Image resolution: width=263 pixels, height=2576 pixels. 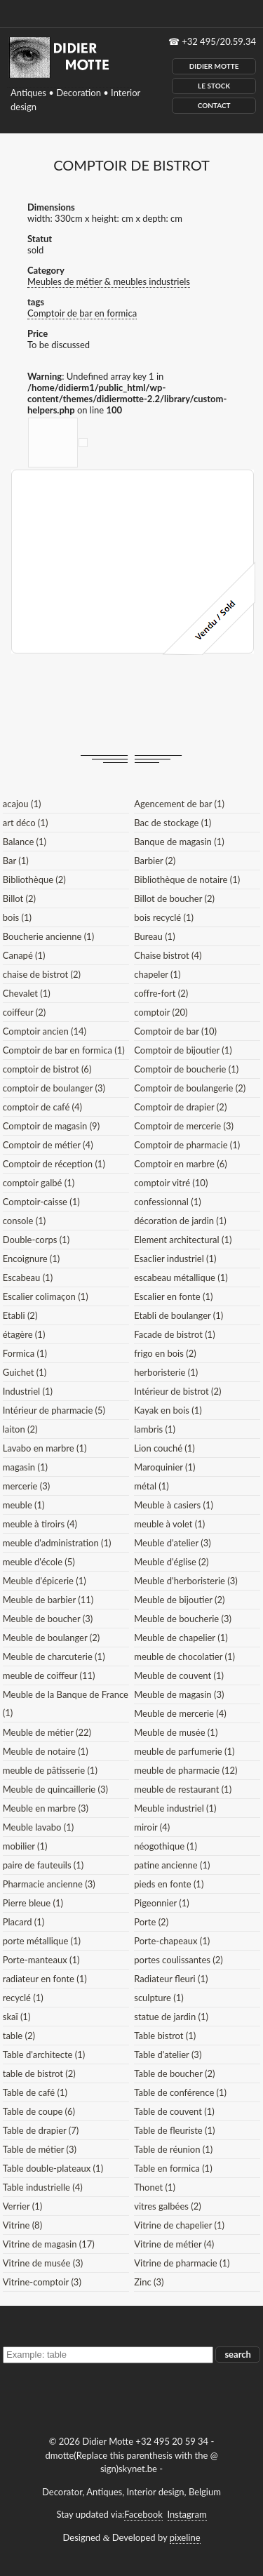 What do you see at coordinates (108, 281) in the screenshot?
I see `Meubles de métier & meubles industriels` at bounding box center [108, 281].